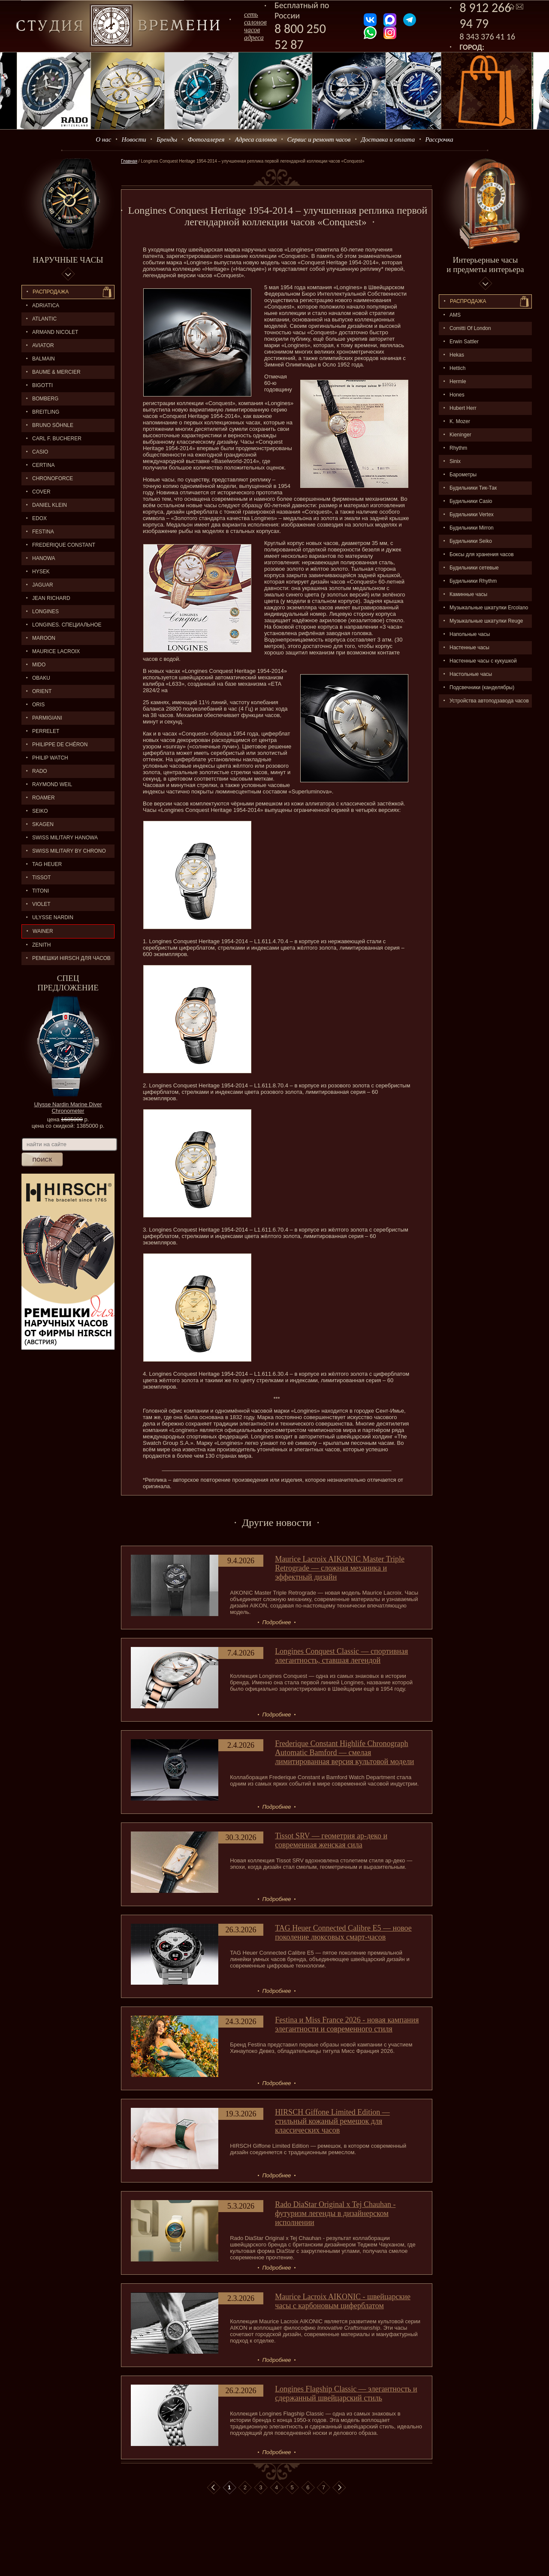 The height and width of the screenshot is (2576, 549). I want to click on Будильники Mirron, so click(471, 528).